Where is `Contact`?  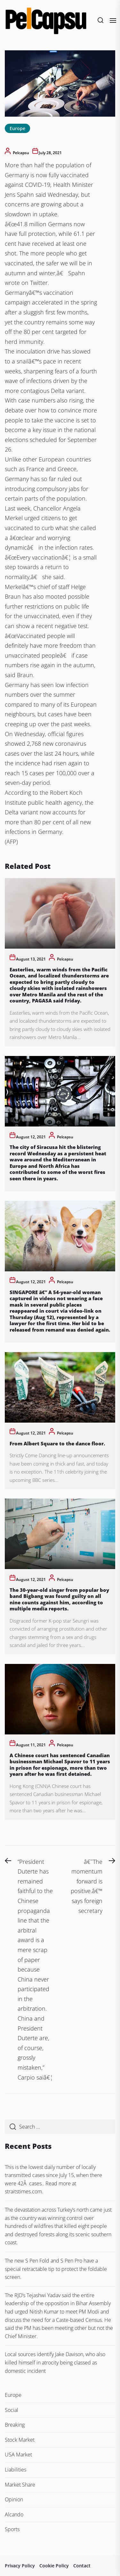 Contact is located at coordinates (82, 2566).